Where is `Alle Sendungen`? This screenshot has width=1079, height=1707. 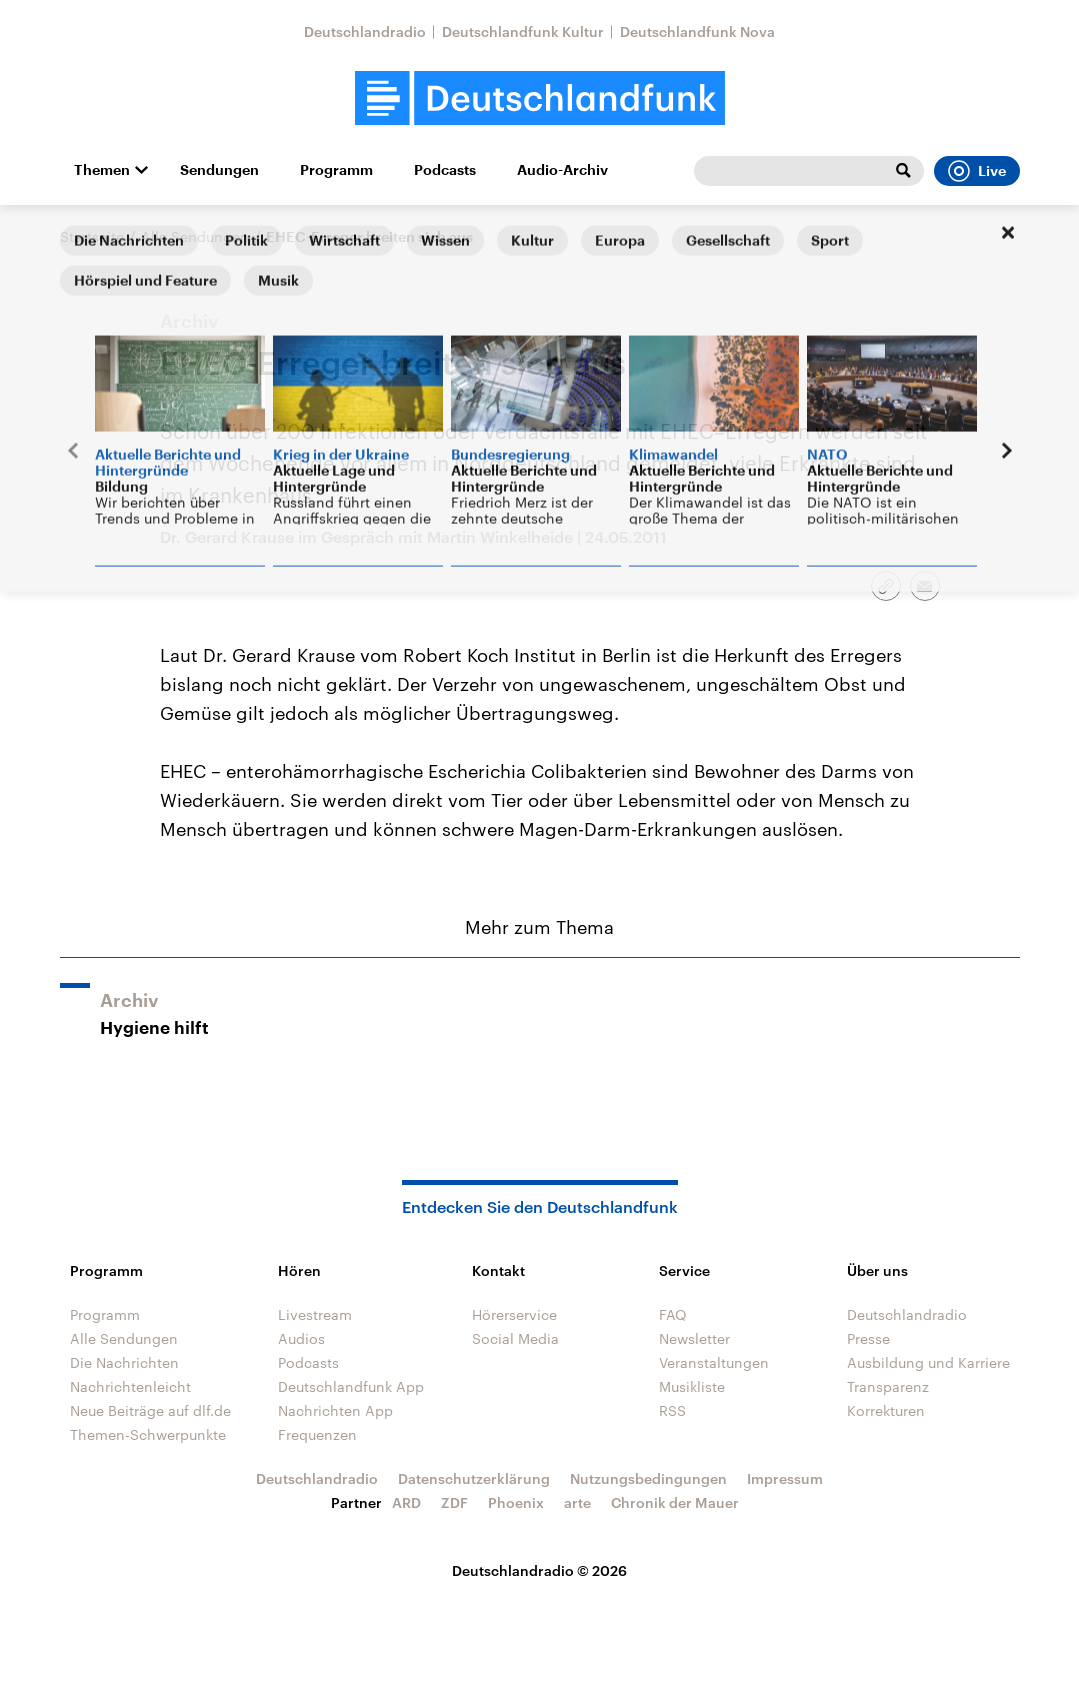
Alle Sendungen is located at coordinates (195, 236).